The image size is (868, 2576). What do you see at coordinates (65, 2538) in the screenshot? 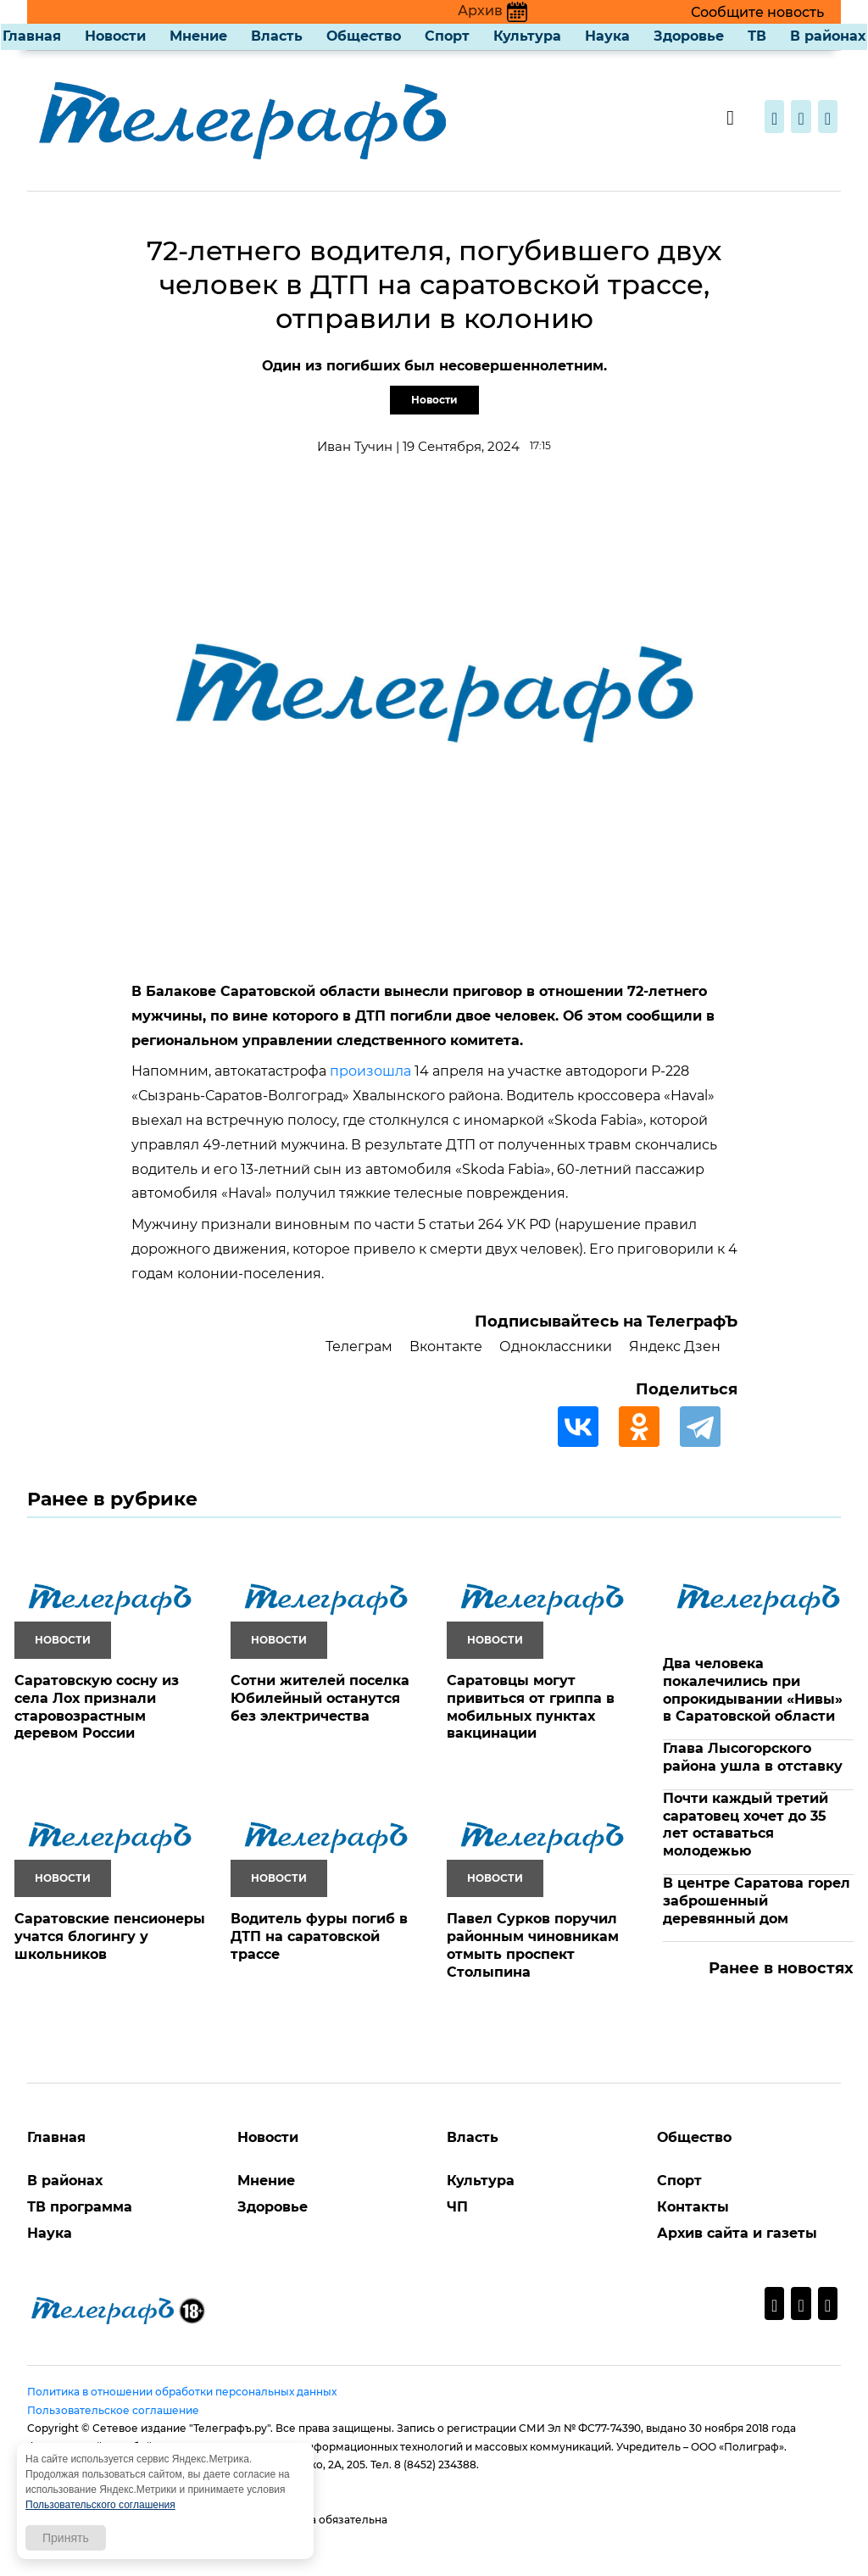
I see `Принять` at bounding box center [65, 2538].